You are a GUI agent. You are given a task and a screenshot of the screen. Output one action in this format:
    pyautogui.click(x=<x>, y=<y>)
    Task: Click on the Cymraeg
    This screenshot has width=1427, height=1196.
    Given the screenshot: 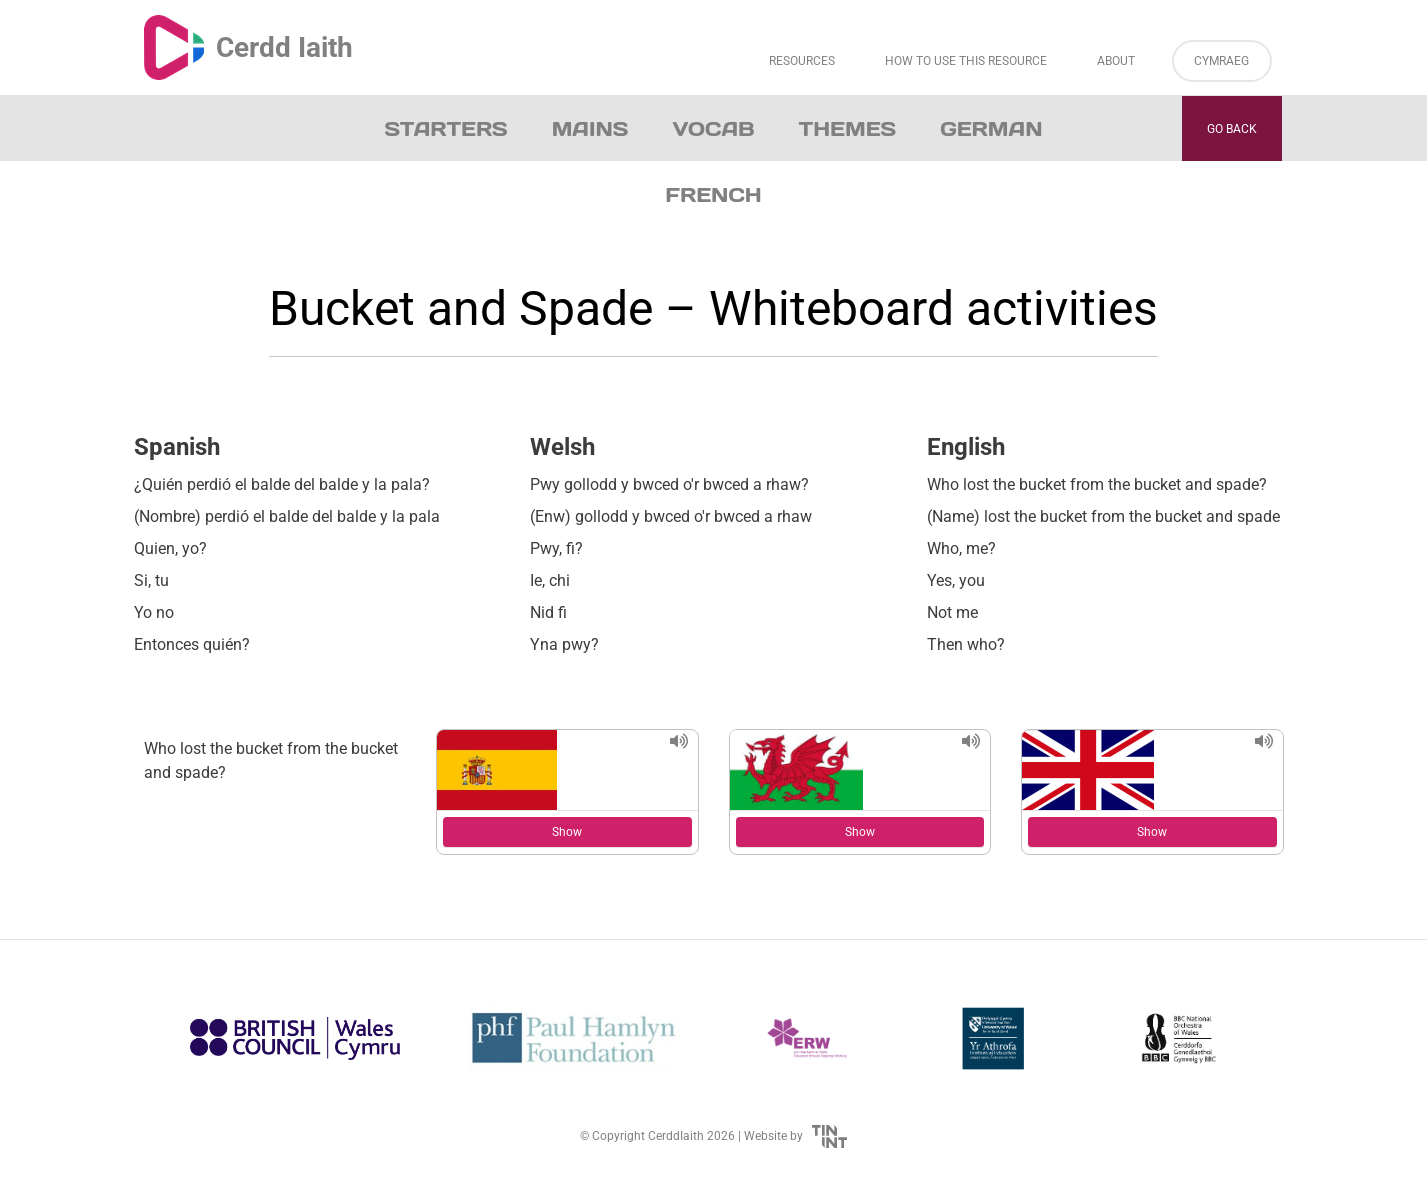 What is the action you would take?
    pyautogui.click(x=1221, y=61)
    